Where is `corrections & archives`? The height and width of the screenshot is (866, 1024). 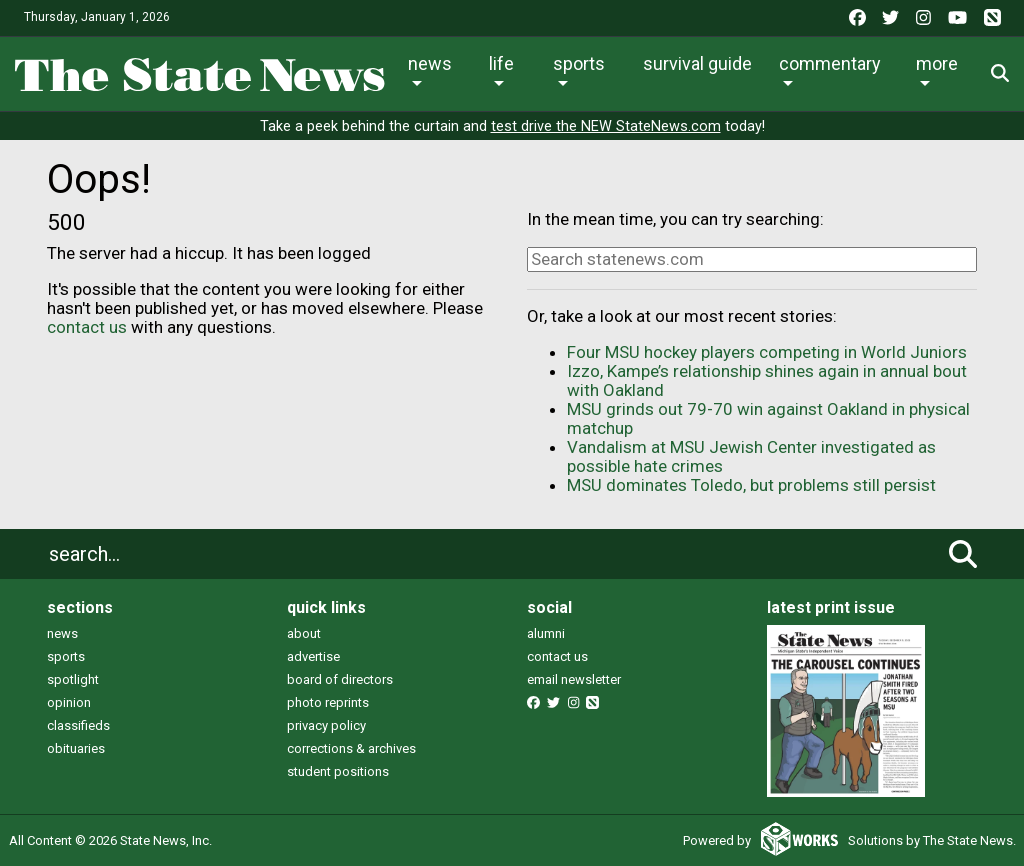
corrections & archives is located at coordinates (351, 748).